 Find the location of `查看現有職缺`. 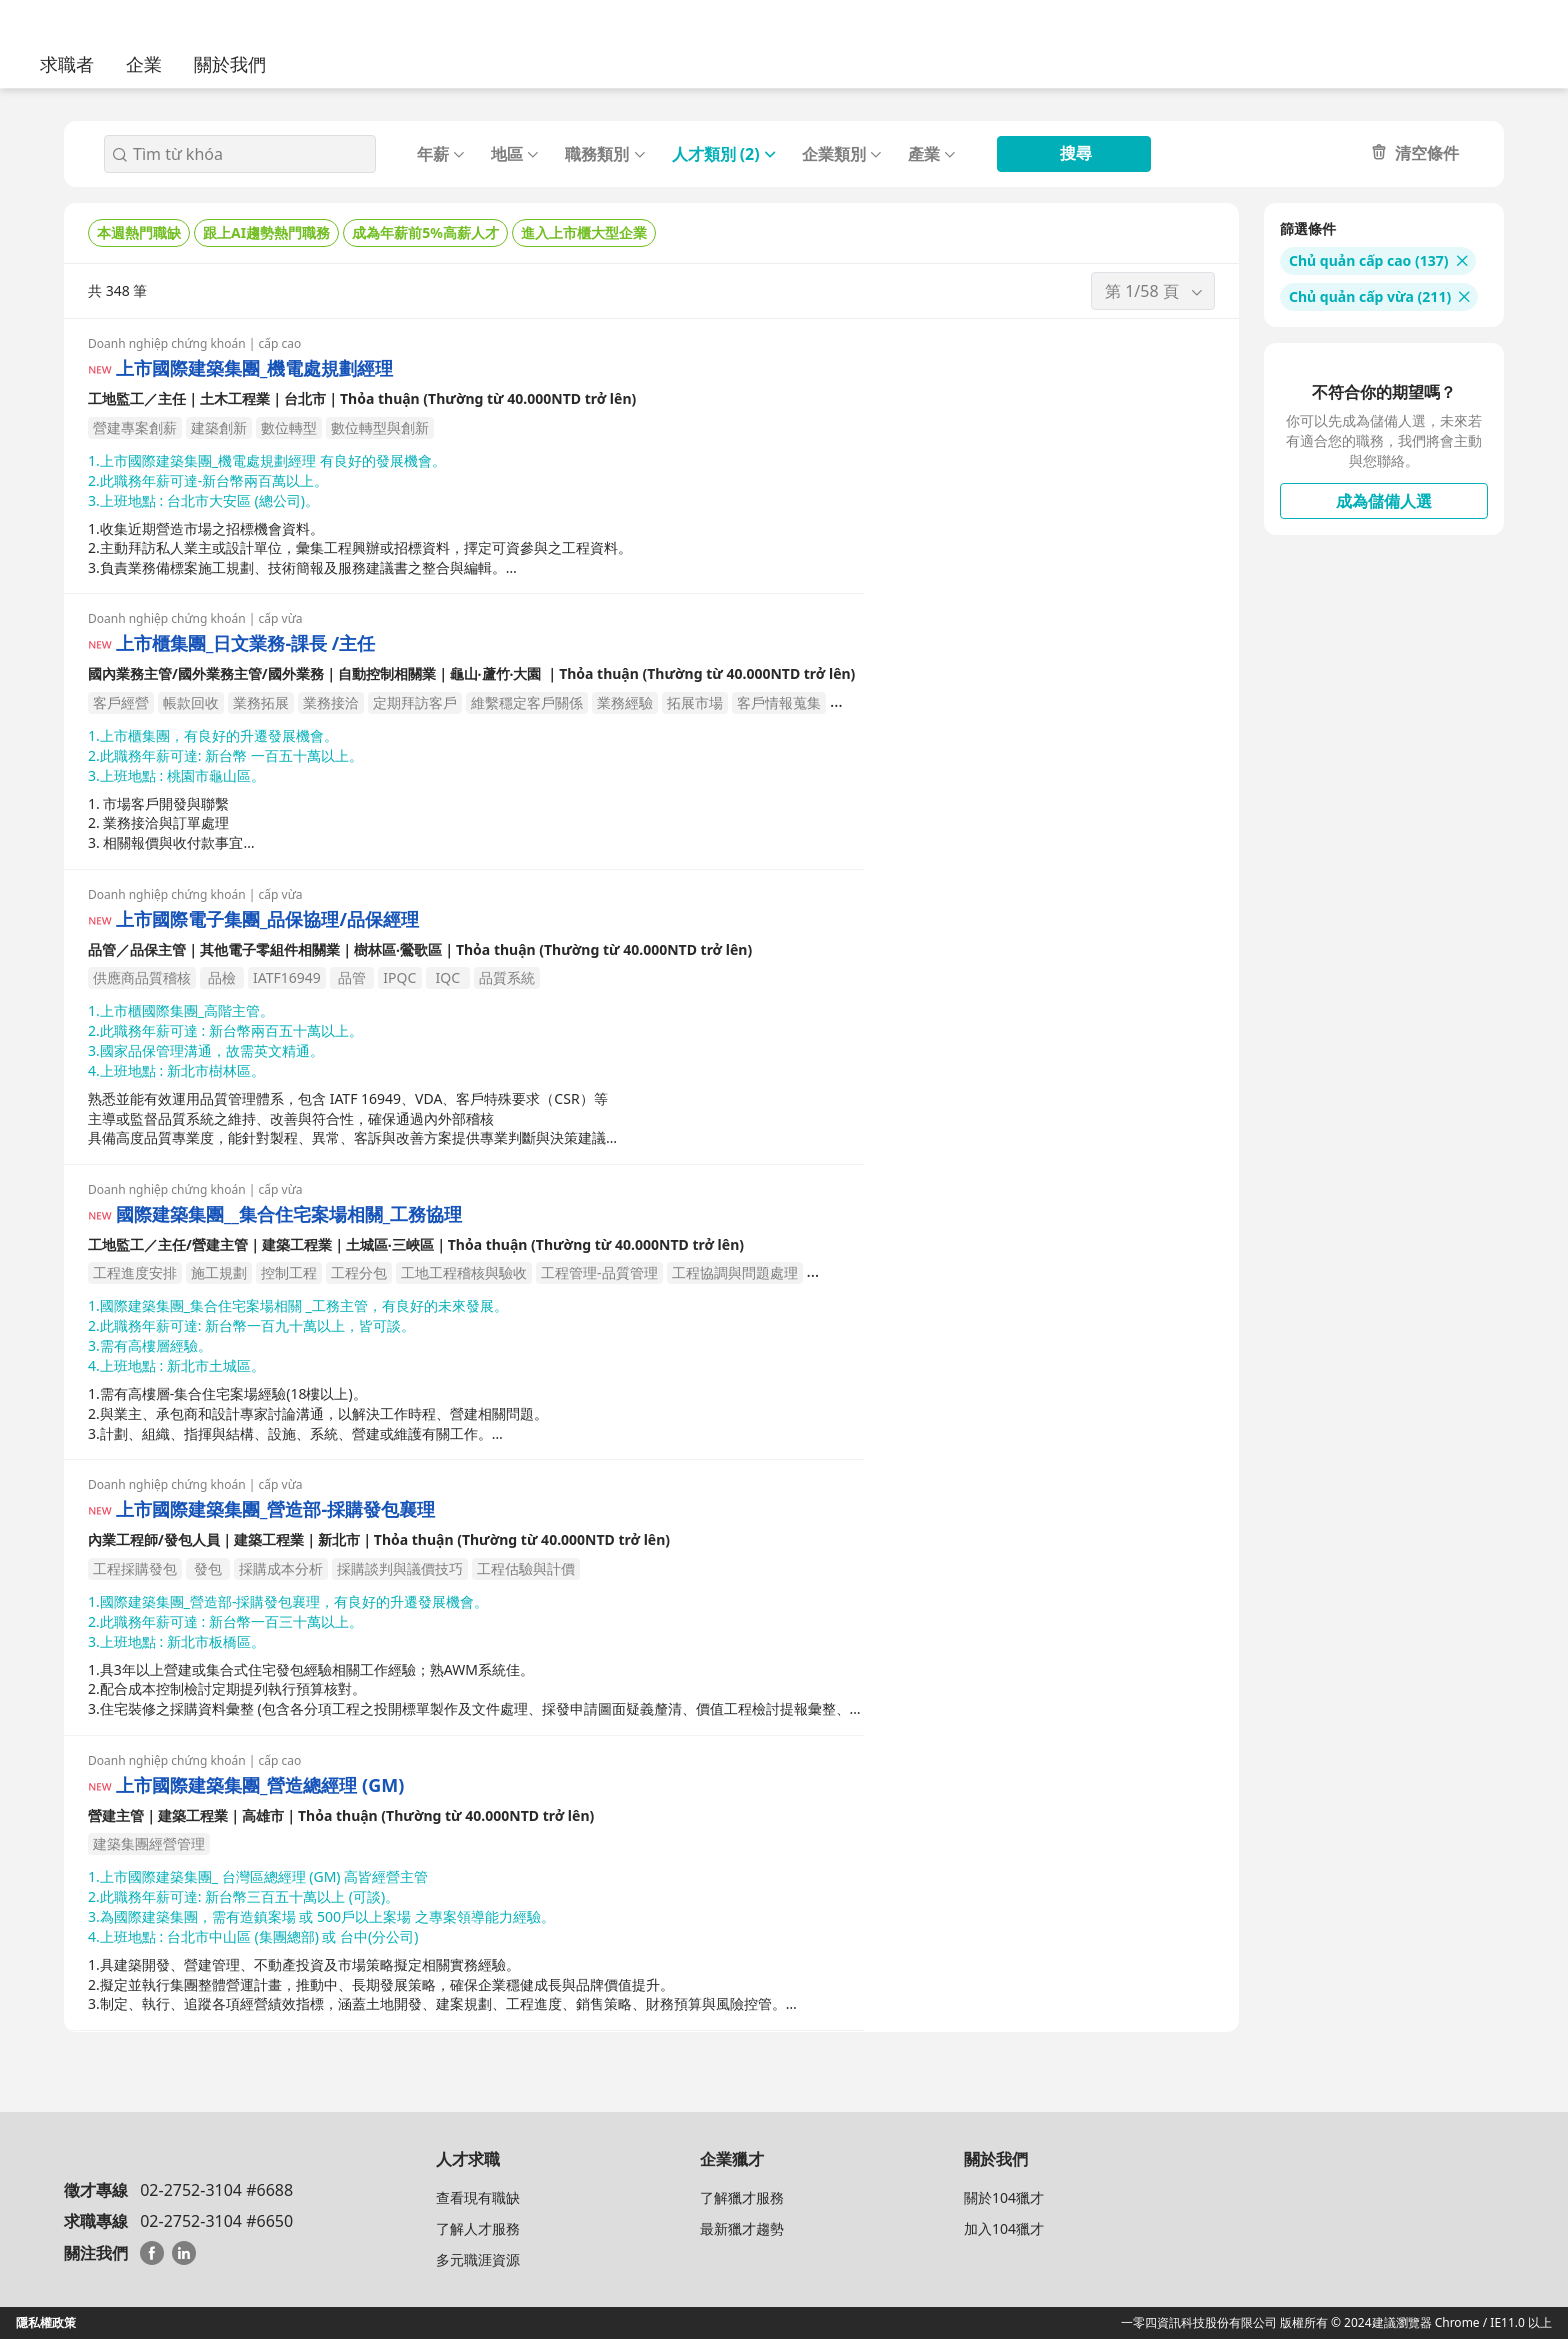

查看現有職缺 is located at coordinates (478, 2197).